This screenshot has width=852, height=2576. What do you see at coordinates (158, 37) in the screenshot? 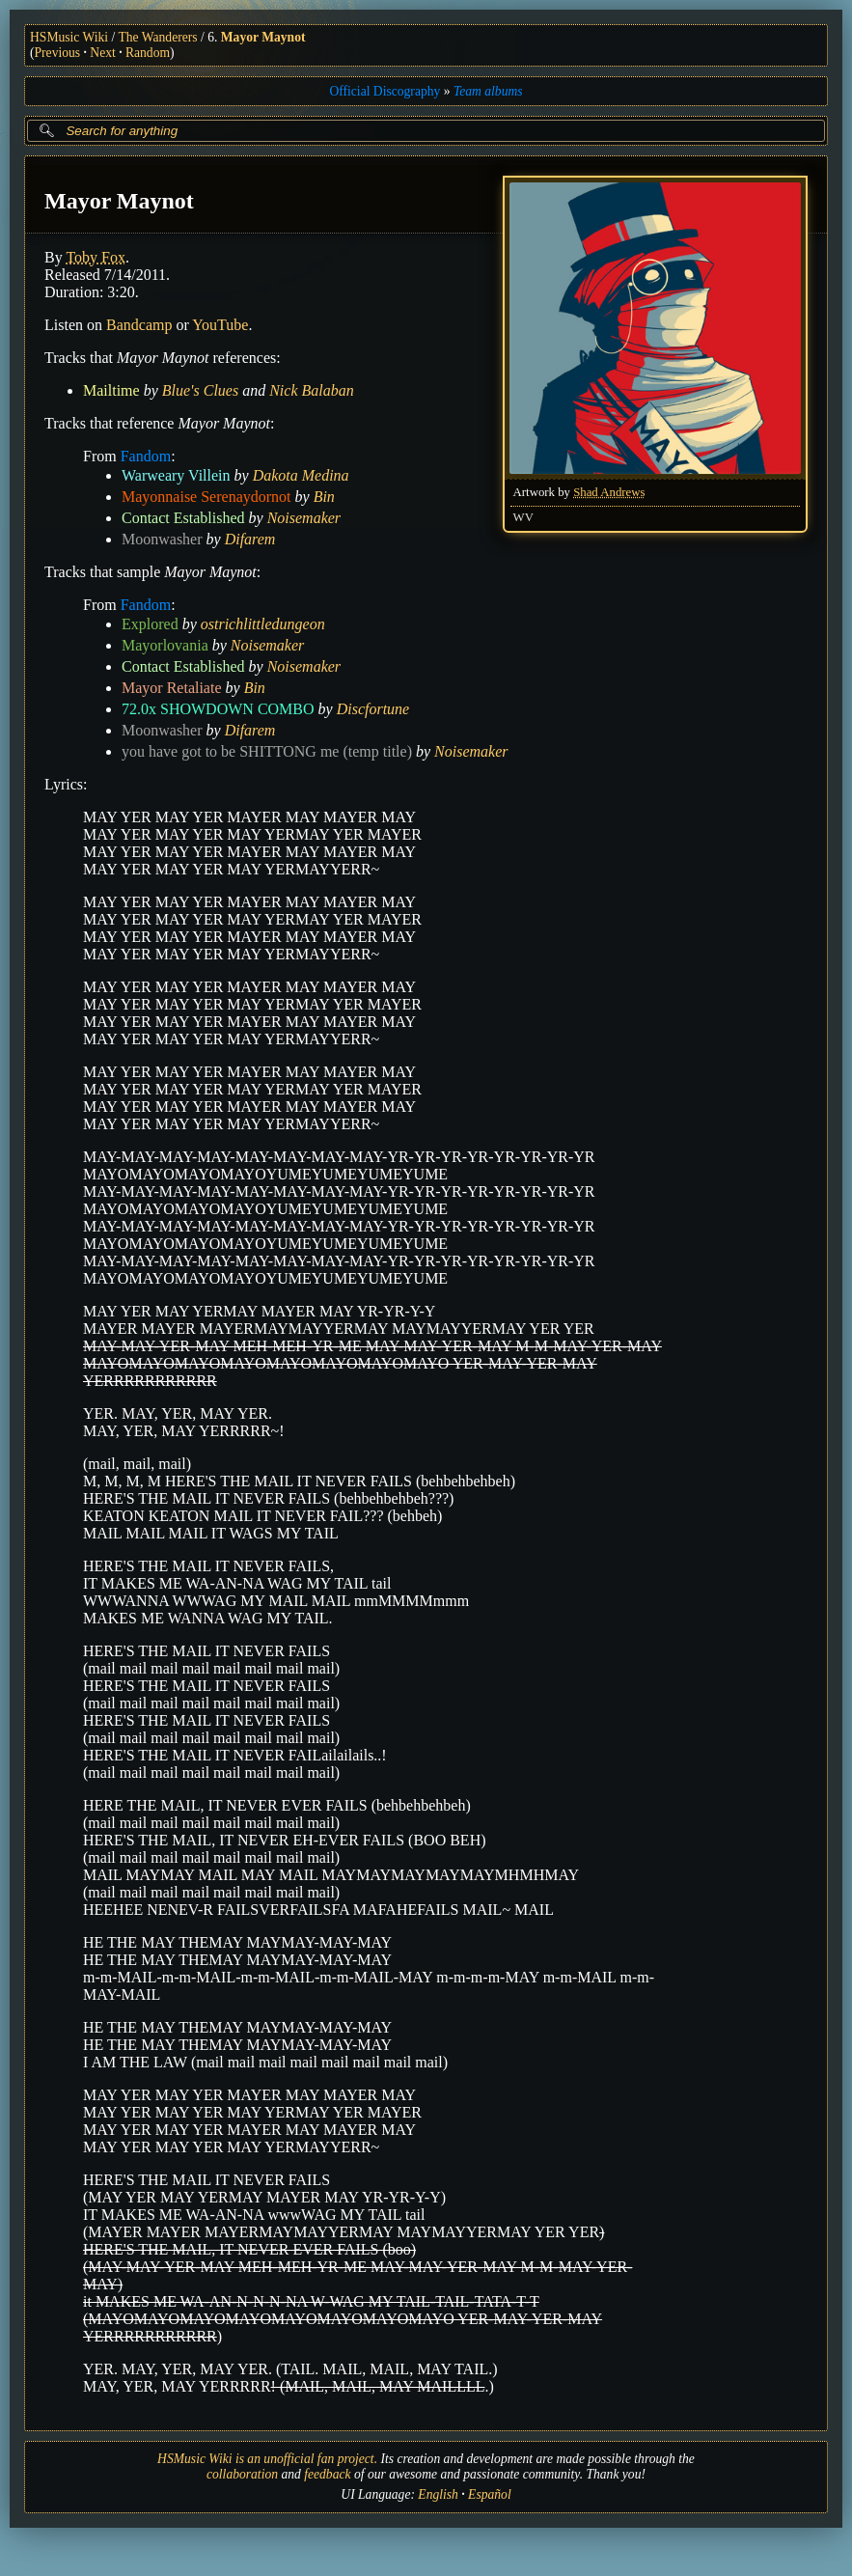
I see `The Wanderers` at bounding box center [158, 37].